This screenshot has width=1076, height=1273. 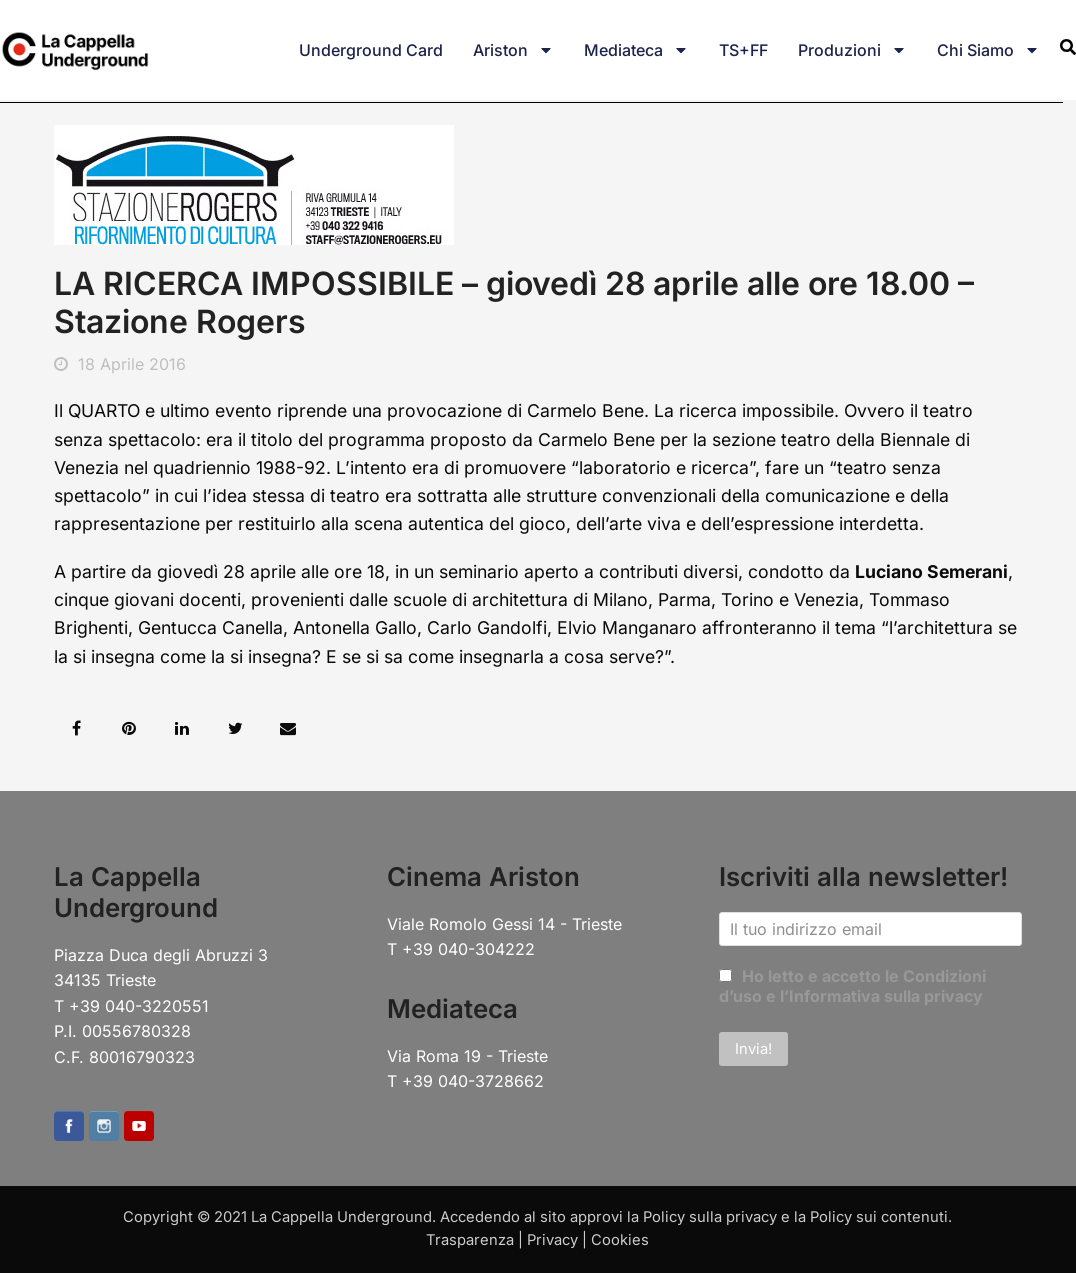 I want to click on Mediateca, so click(x=636, y=50).